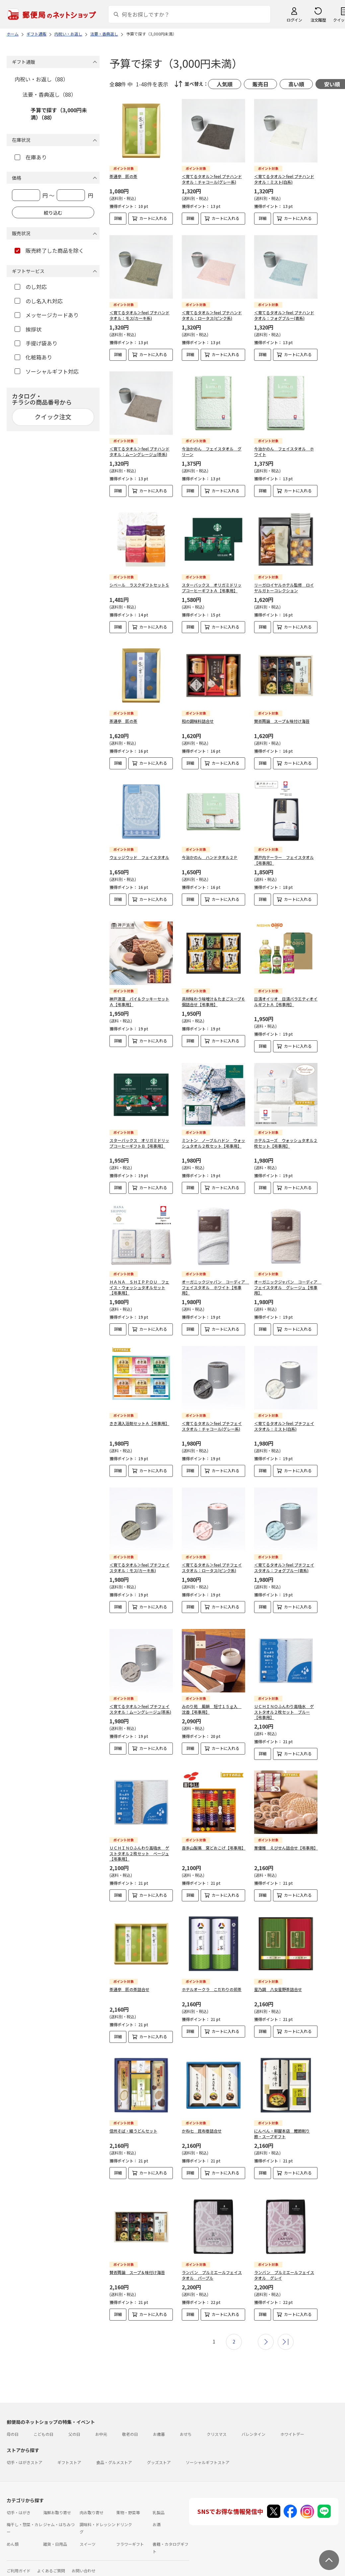 The height and width of the screenshot is (2576, 345). I want to click on 切手・はがきストア, so click(24, 2451).